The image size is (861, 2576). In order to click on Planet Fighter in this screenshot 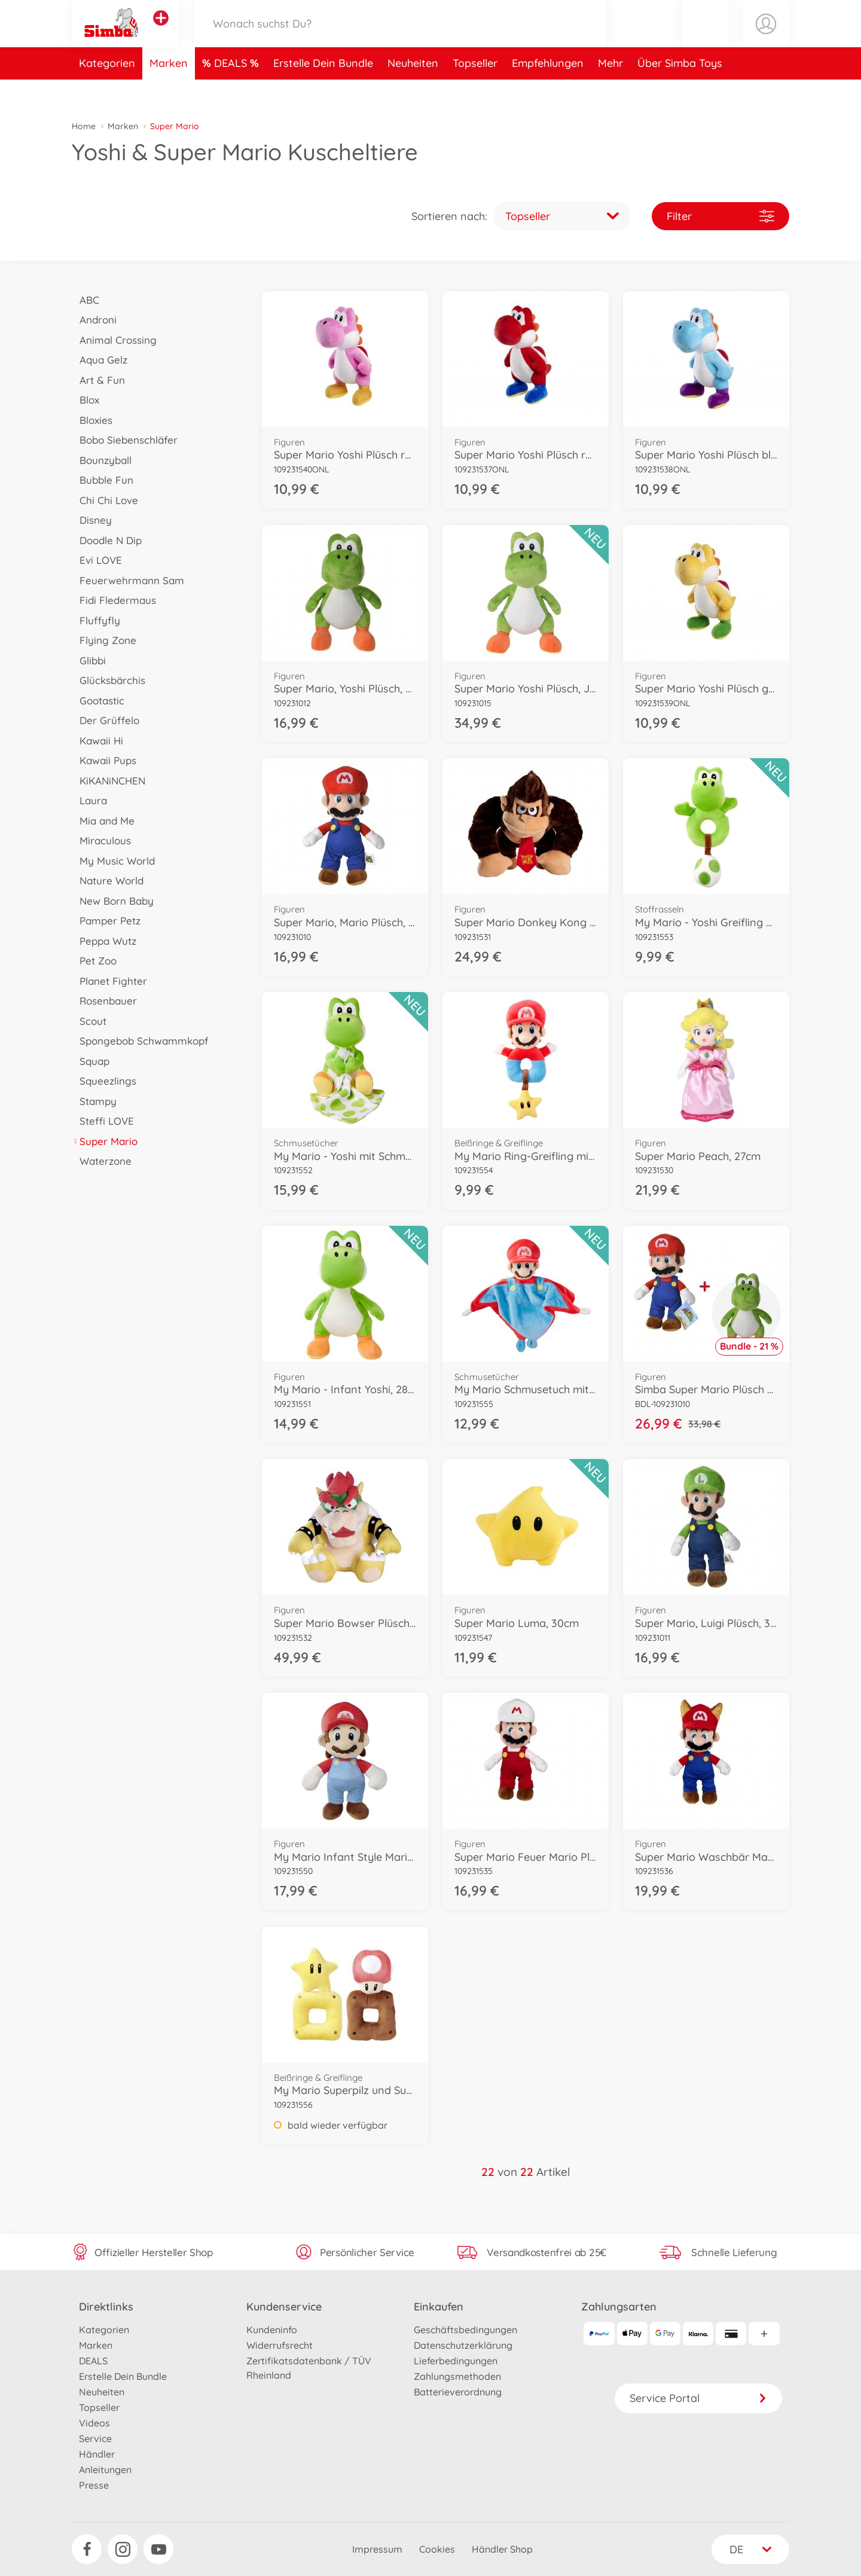, I will do `click(109, 981)`.